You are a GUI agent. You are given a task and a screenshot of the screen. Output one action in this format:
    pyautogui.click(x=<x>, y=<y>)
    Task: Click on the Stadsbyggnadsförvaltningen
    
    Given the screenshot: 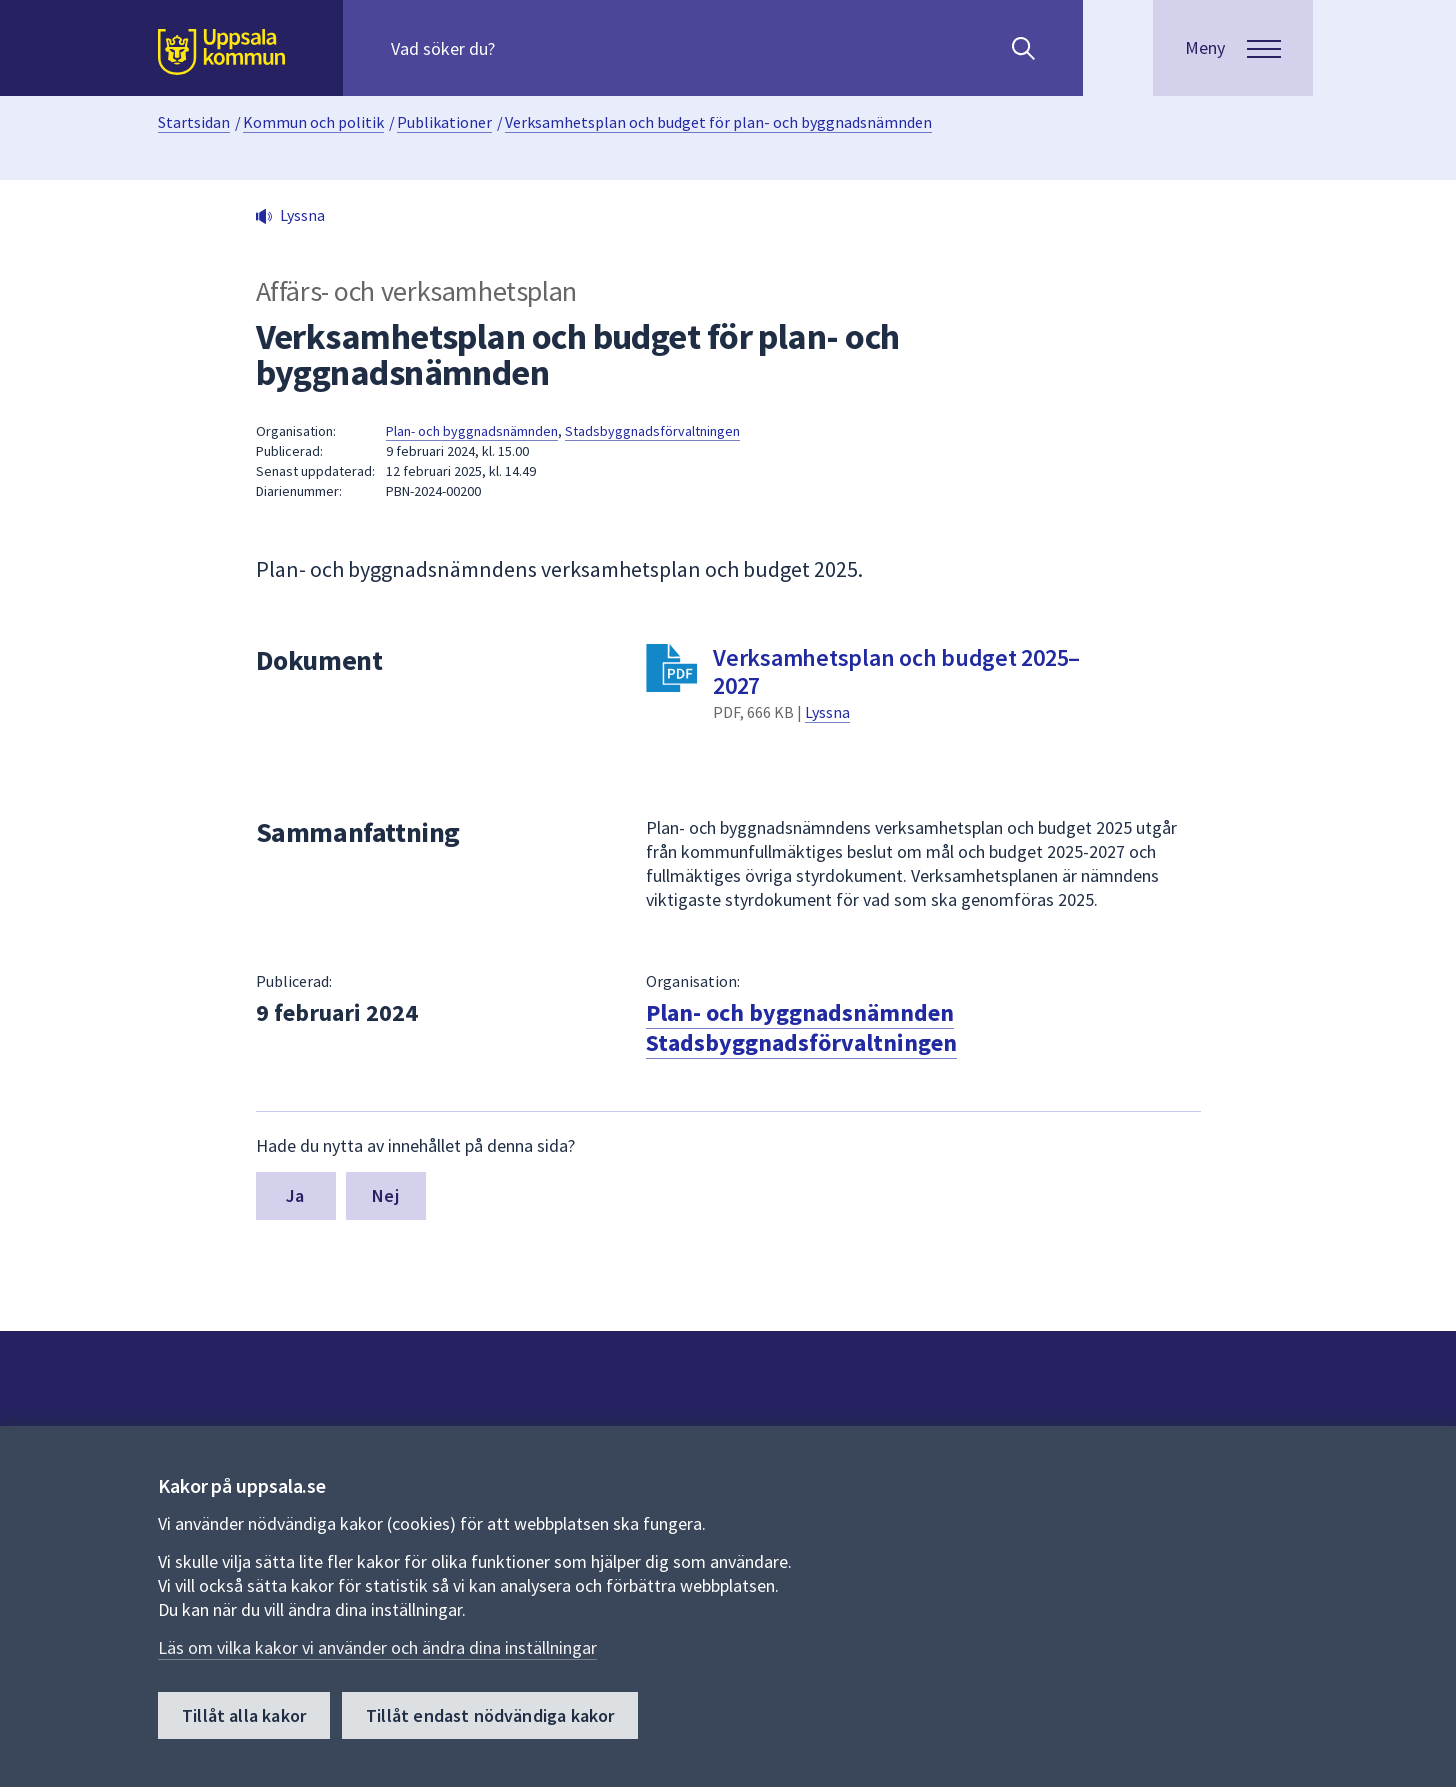 What is the action you would take?
    pyautogui.click(x=652, y=431)
    